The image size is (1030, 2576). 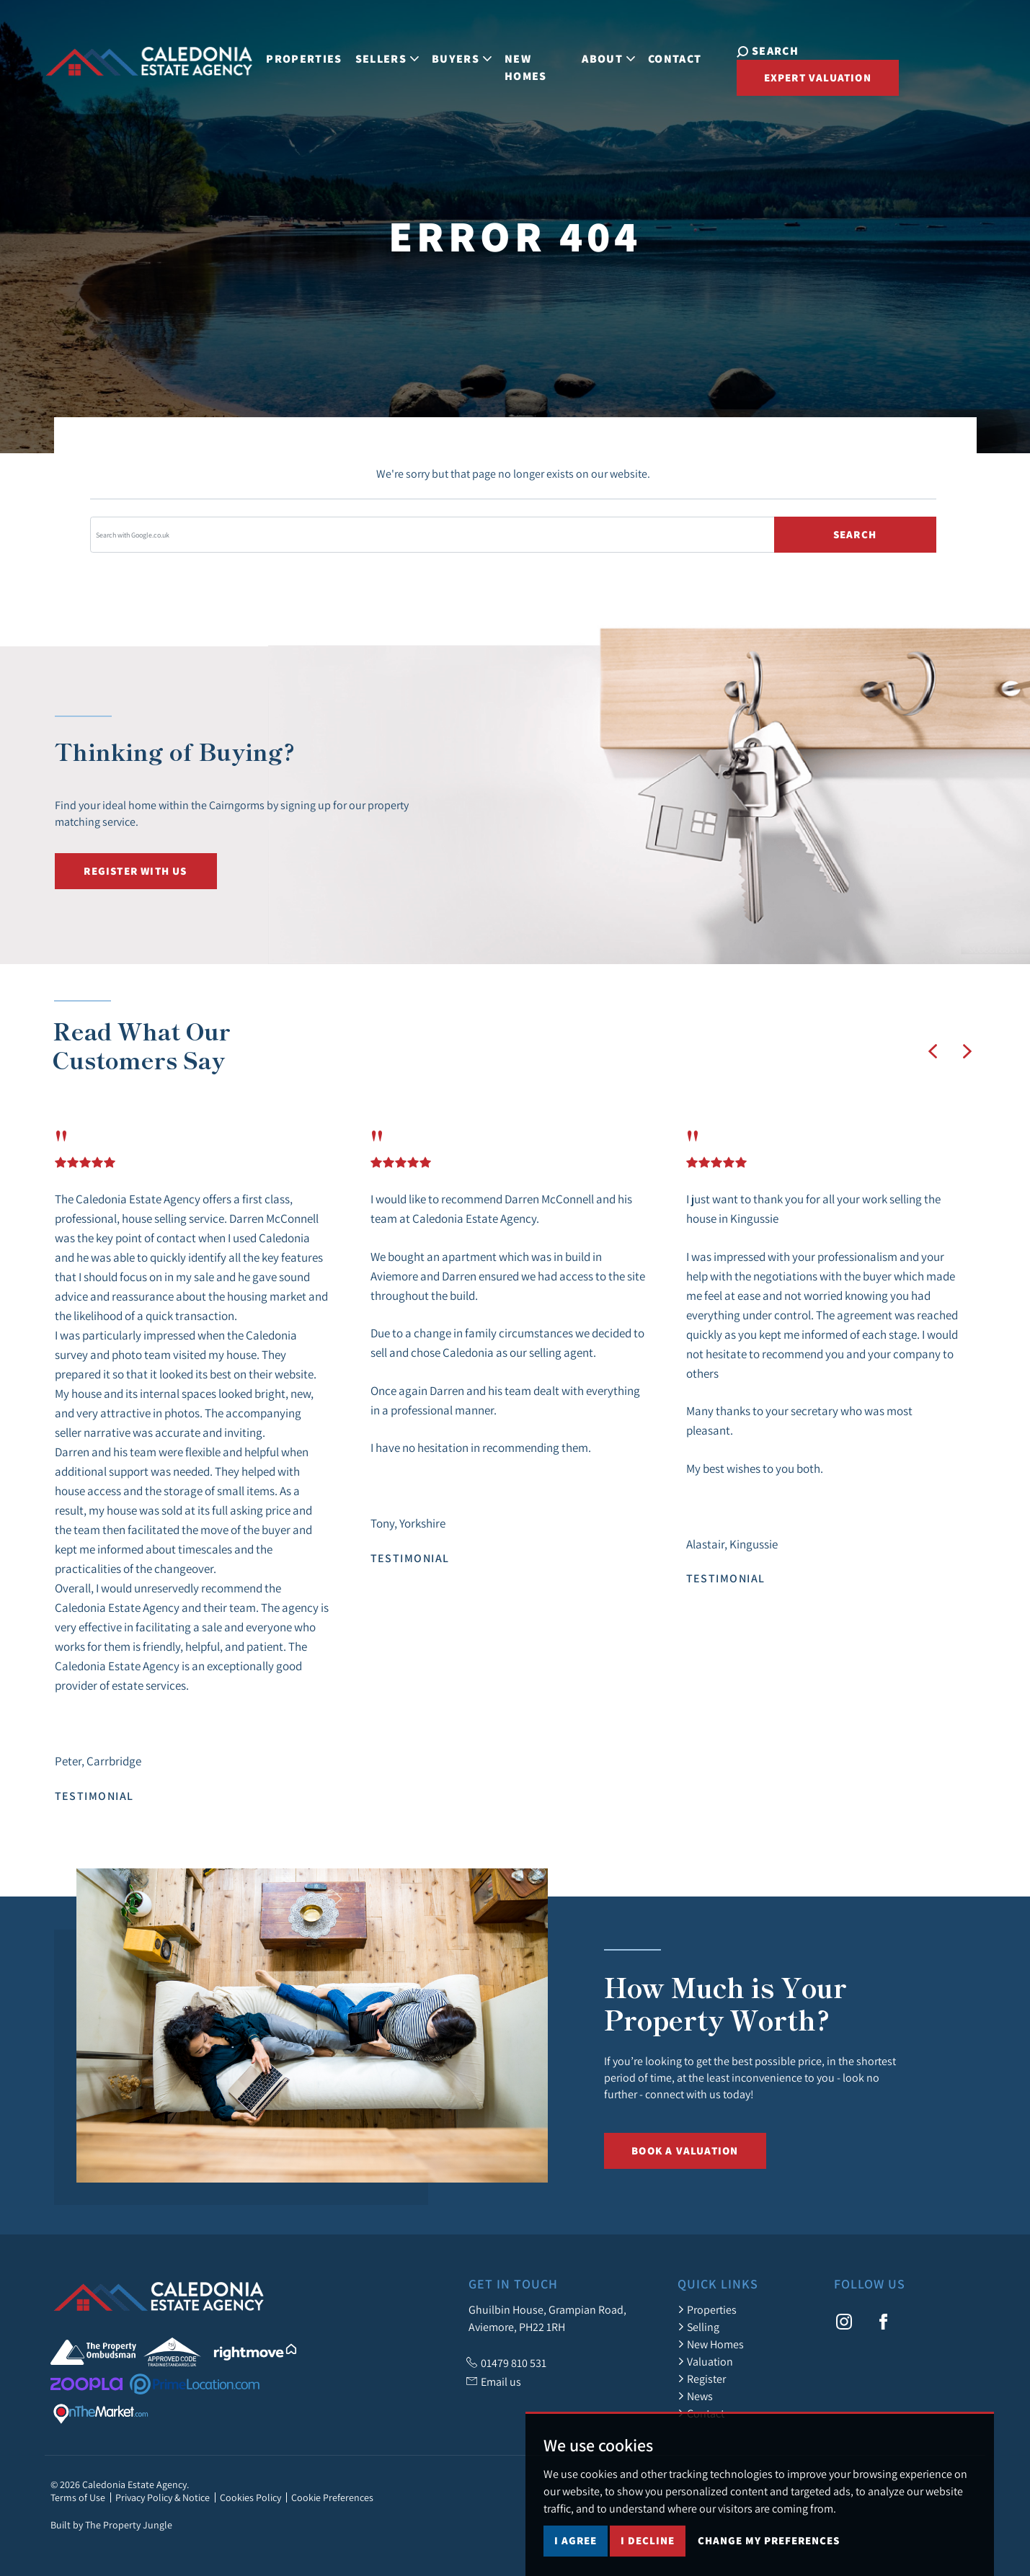 What do you see at coordinates (648, 2540) in the screenshot?
I see `I decline [button]` at bounding box center [648, 2540].